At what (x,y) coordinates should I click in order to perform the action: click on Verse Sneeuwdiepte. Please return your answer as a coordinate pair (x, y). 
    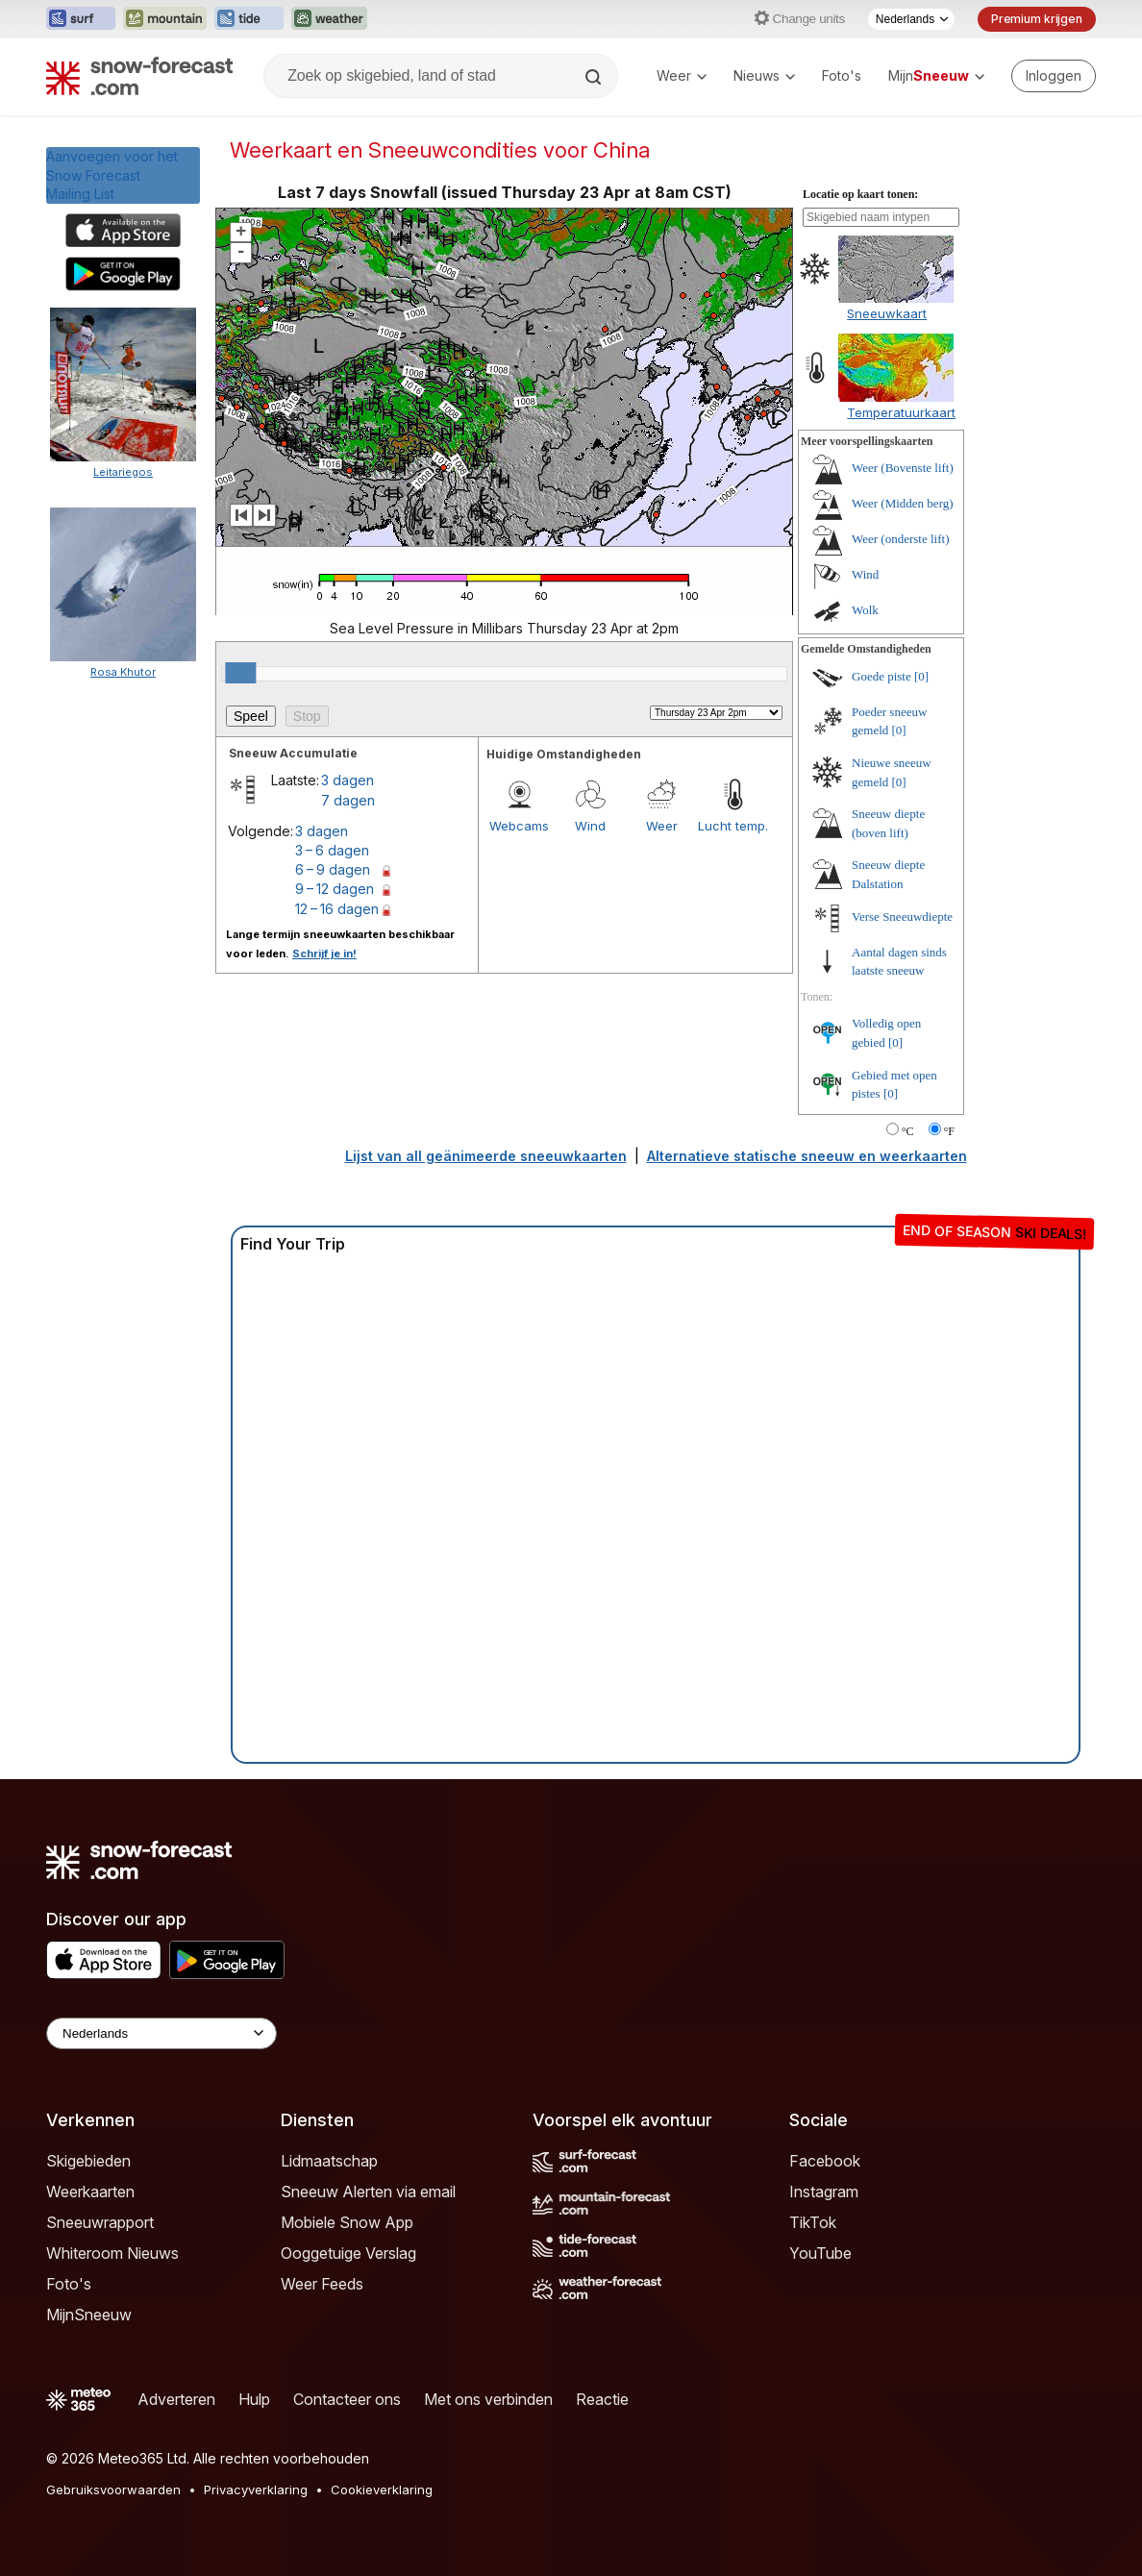
    Looking at the image, I should click on (902, 916).